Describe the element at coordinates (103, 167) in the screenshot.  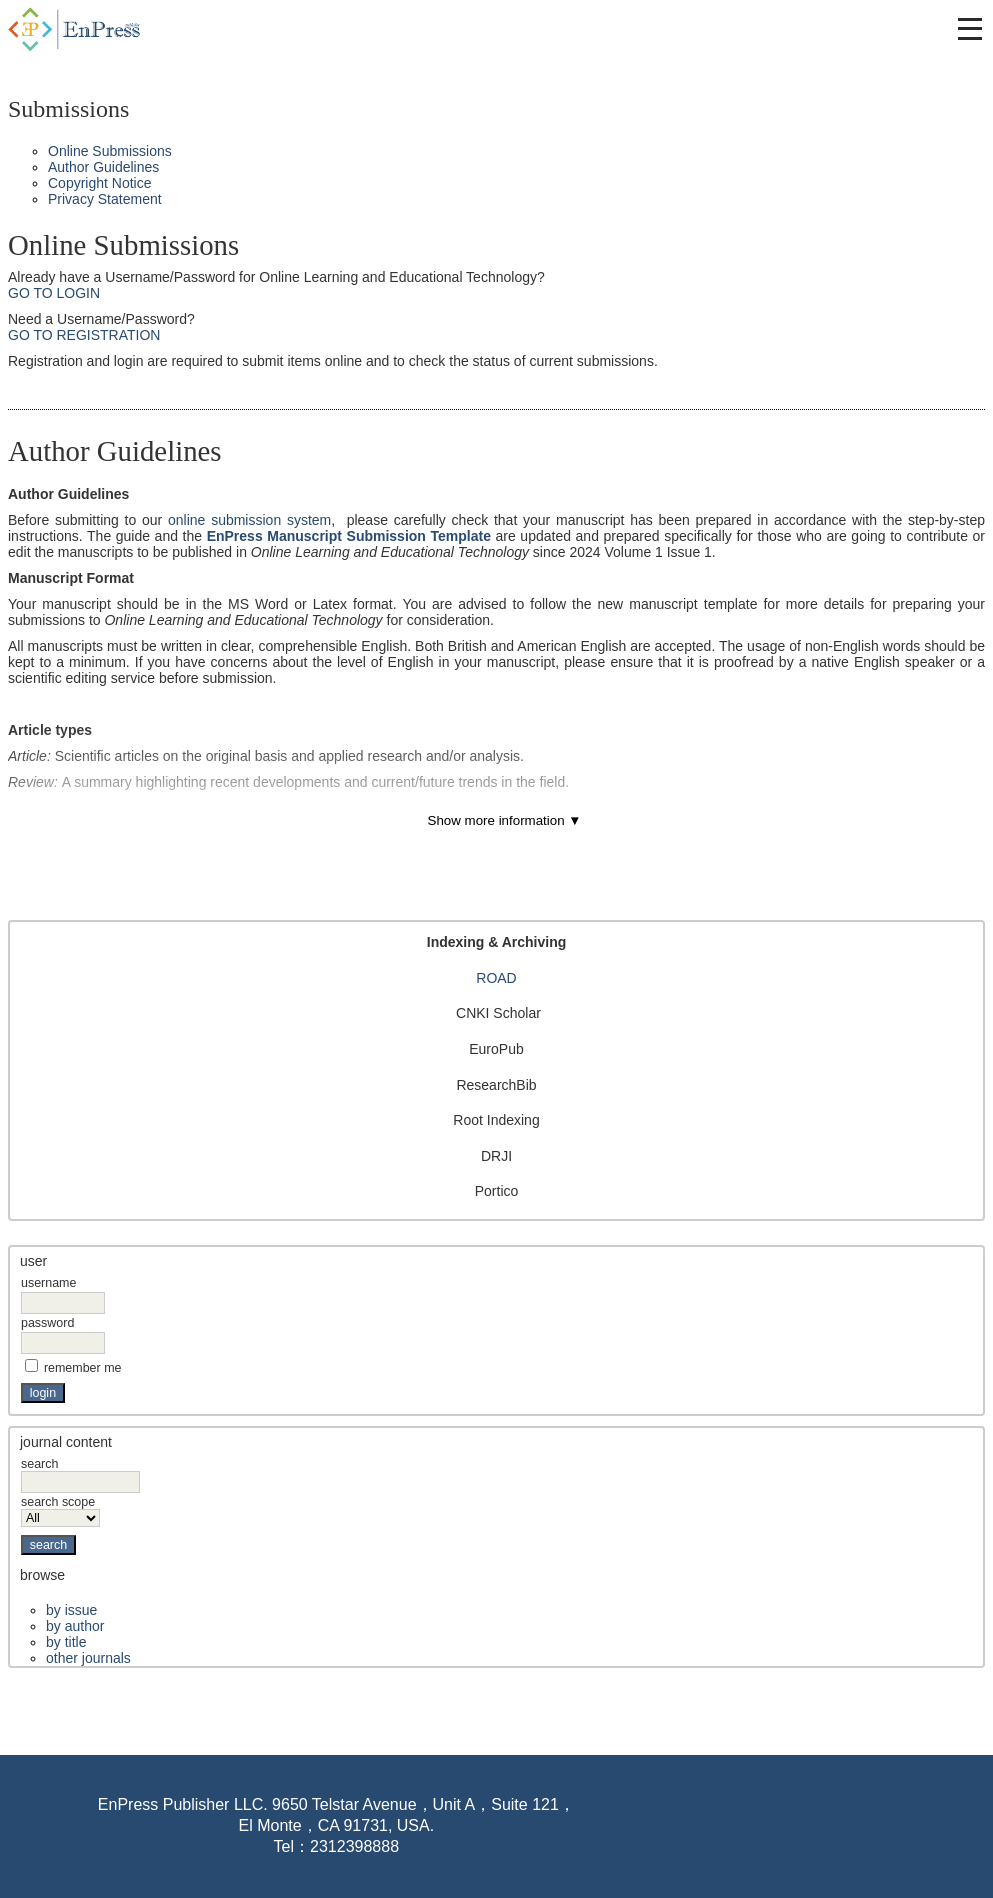
I see `Author Guidelines` at that location.